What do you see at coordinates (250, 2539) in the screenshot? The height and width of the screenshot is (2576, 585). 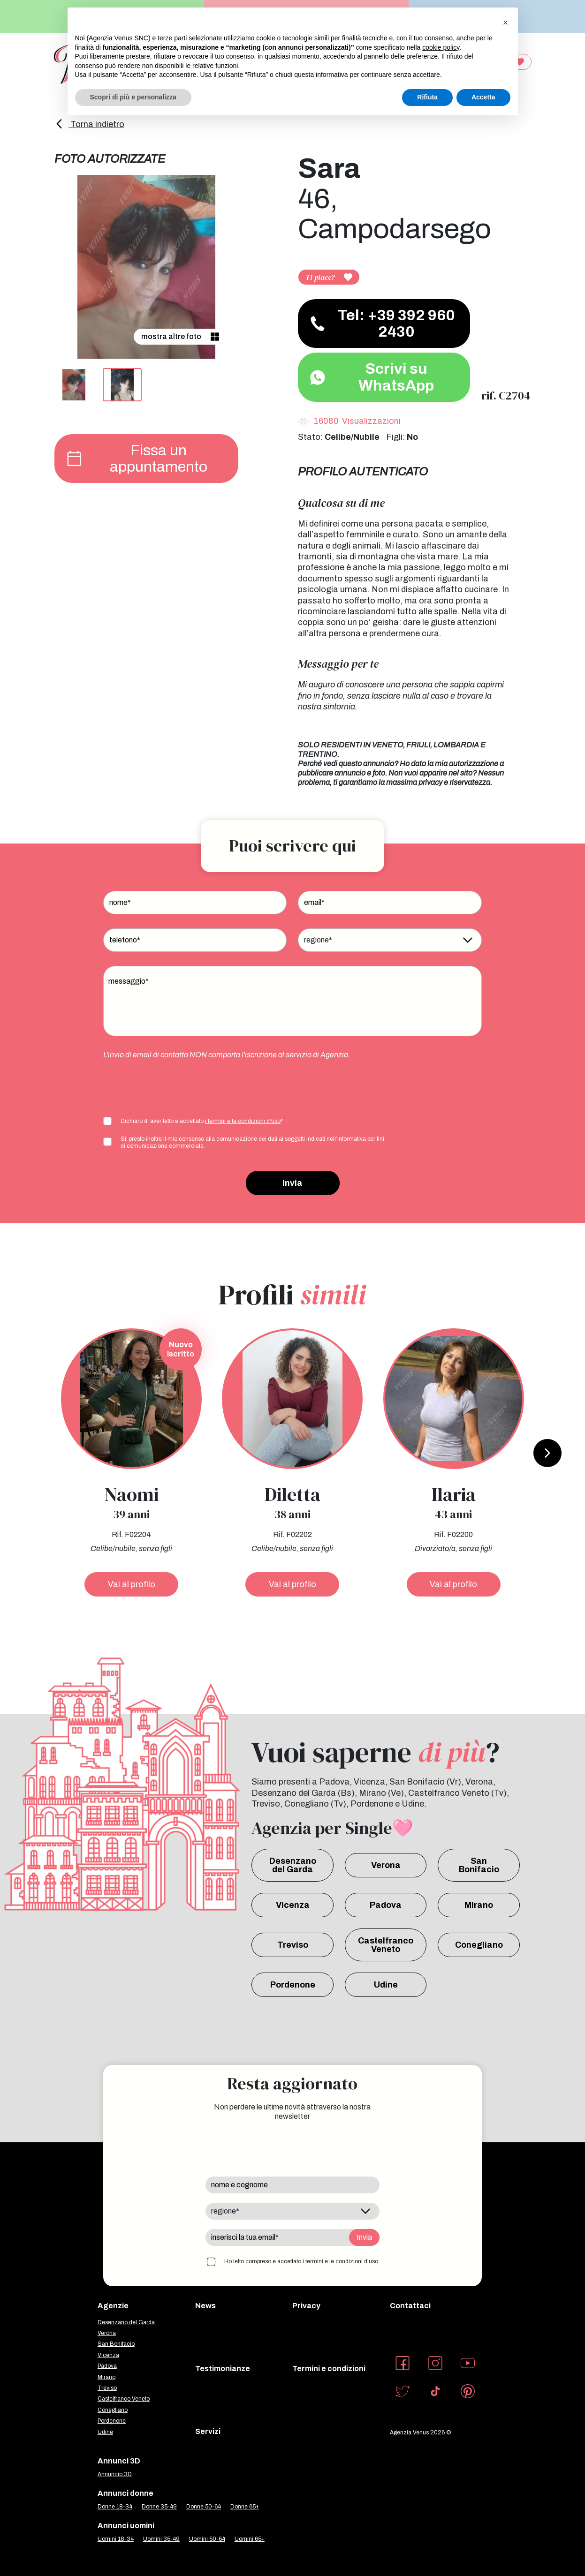 I see `Uomini 65+` at bounding box center [250, 2539].